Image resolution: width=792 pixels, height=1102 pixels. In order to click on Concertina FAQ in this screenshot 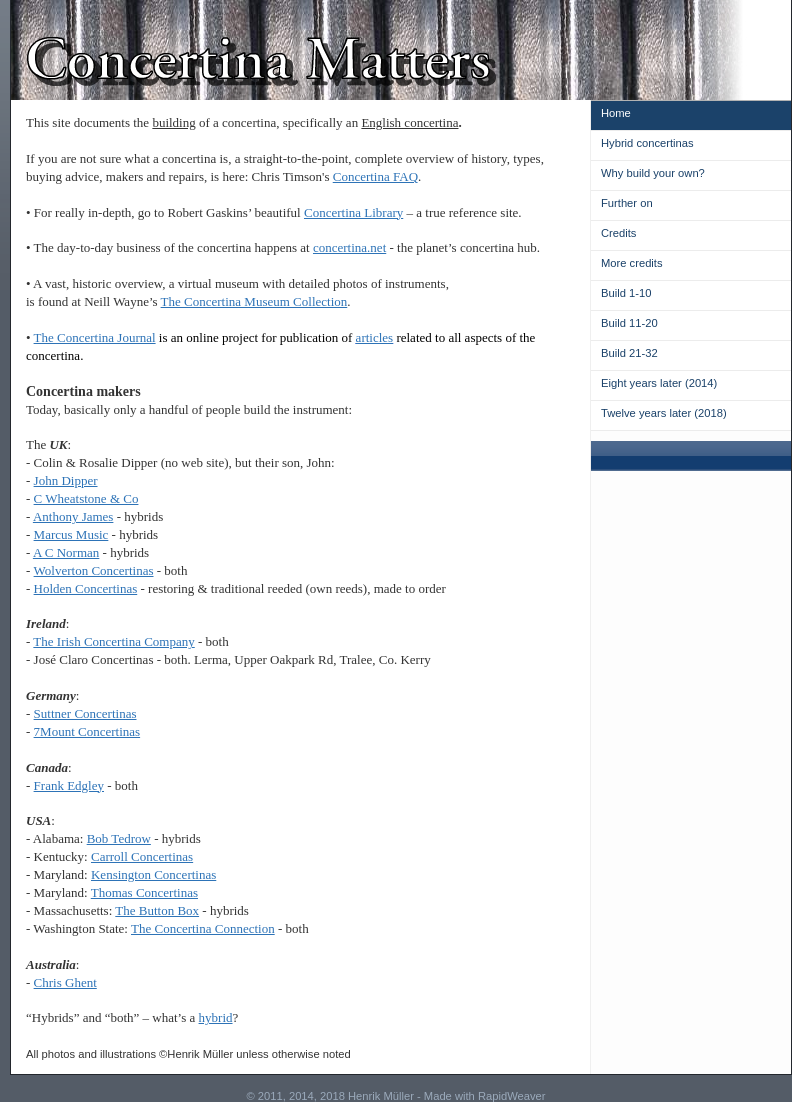, I will do `click(375, 176)`.